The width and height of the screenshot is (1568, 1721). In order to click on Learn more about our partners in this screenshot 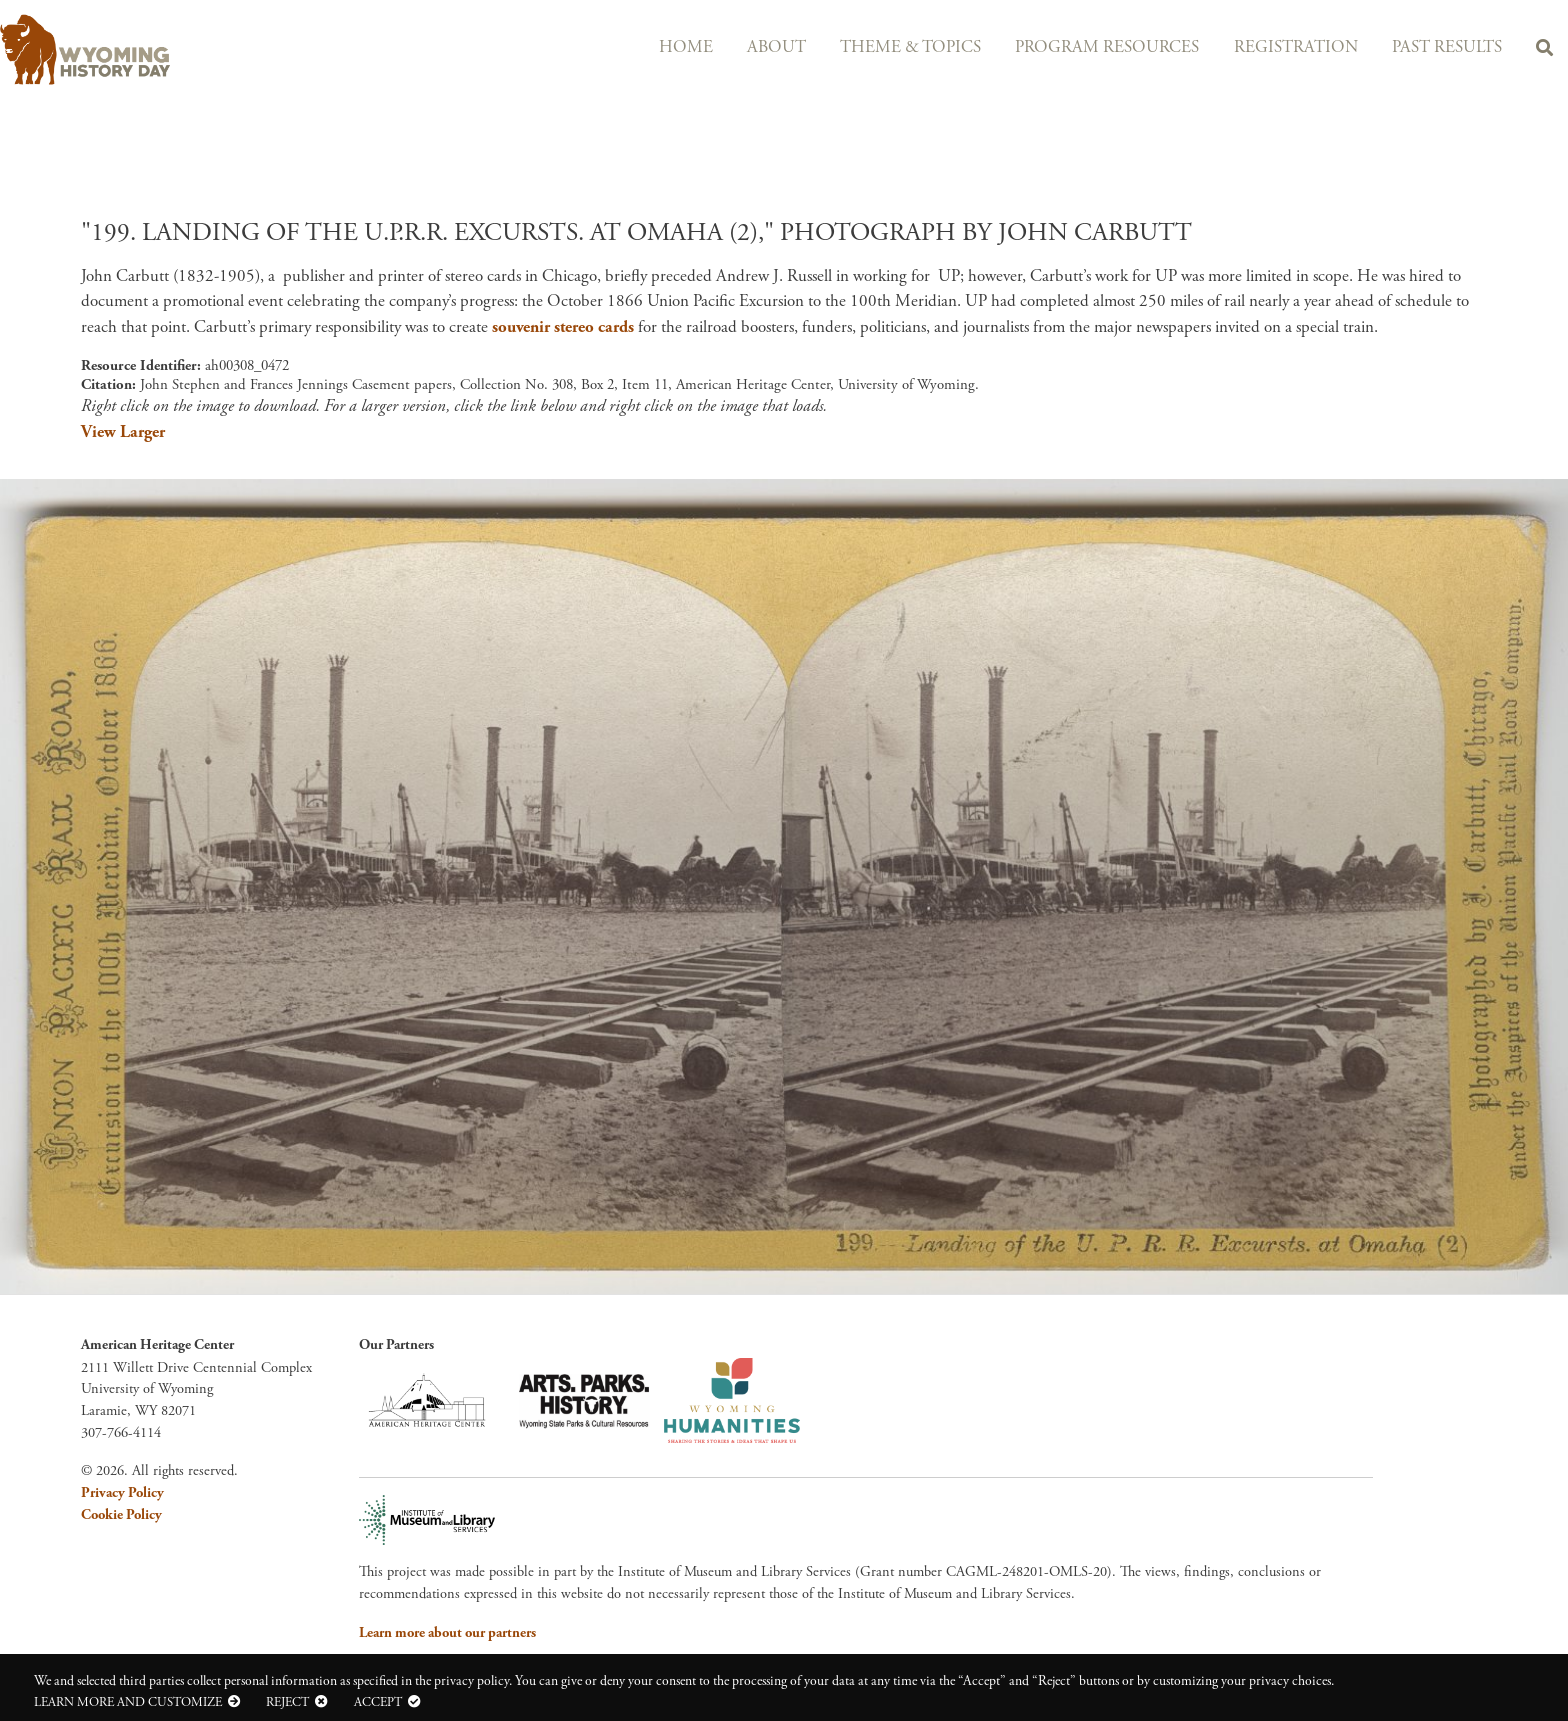, I will do `click(447, 1633)`.